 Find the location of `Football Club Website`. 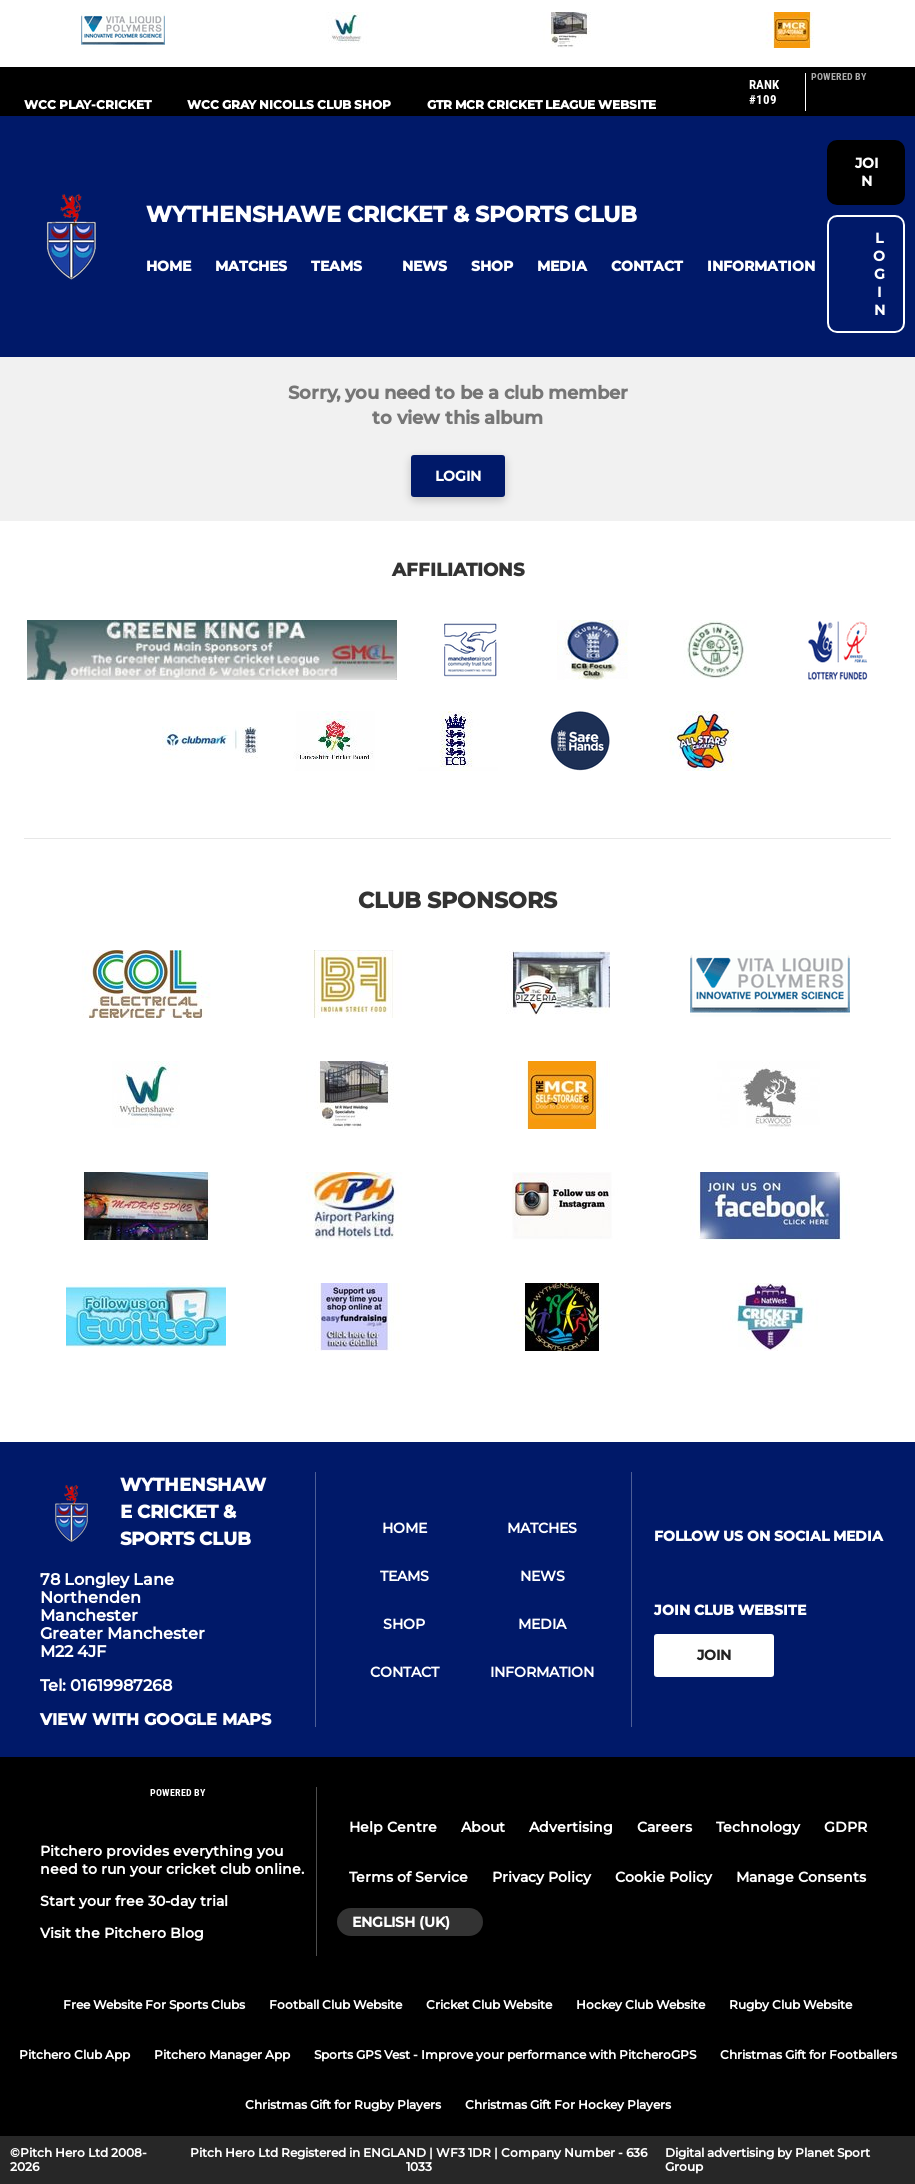

Football Club Website is located at coordinates (335, 2004).